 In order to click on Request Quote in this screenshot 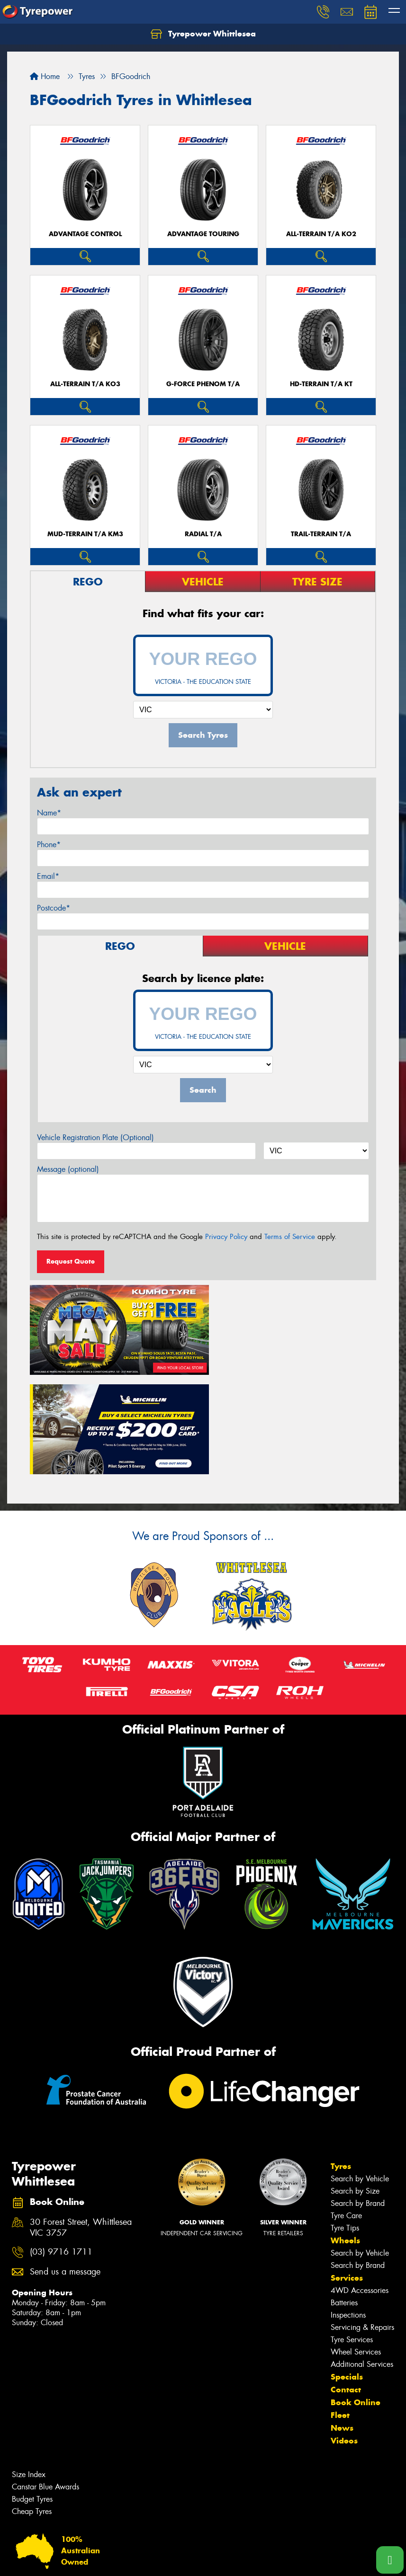, I will do `click(70, 1261)`.